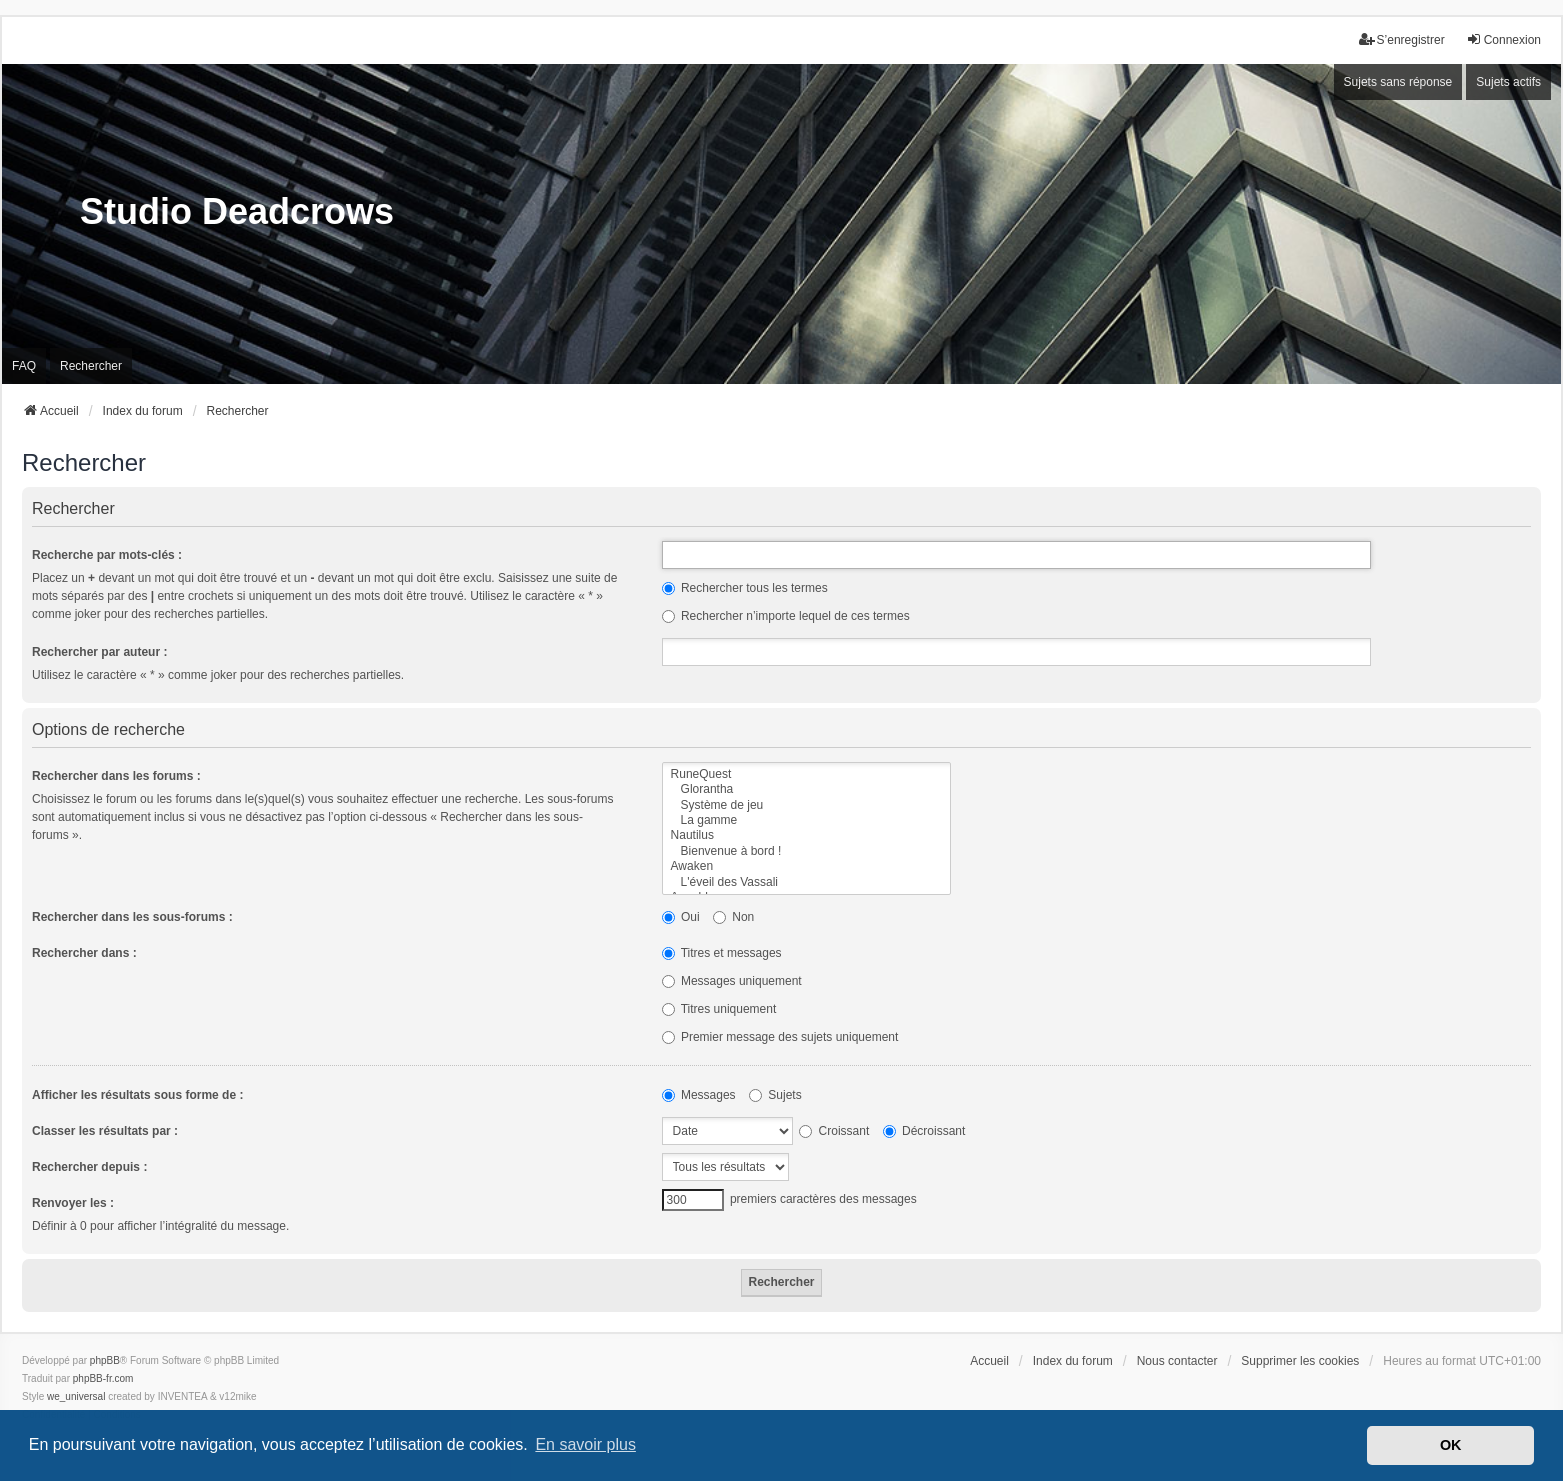 Image resolution: width=1563 pixels, height=1481 pixels. I want to click on Renvoyer les :, so click(73, 1203).